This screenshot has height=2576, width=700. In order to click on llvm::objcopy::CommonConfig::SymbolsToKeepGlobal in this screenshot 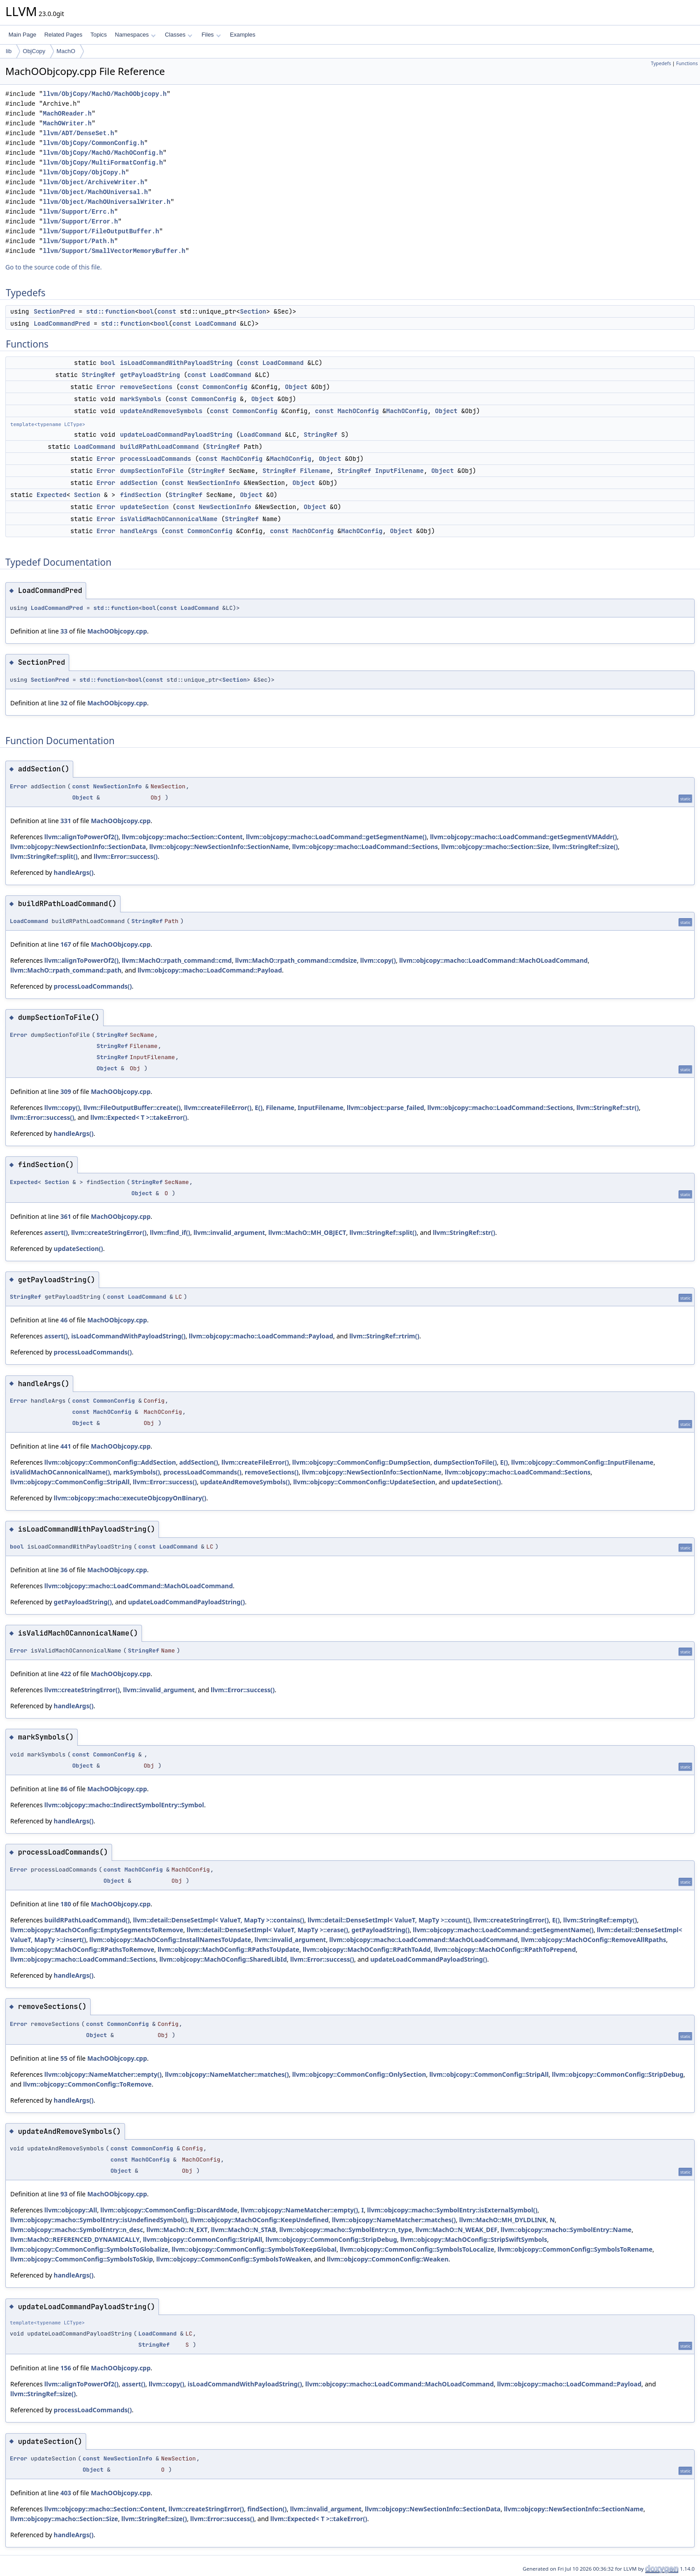, I will do `click(253, 2249)`.